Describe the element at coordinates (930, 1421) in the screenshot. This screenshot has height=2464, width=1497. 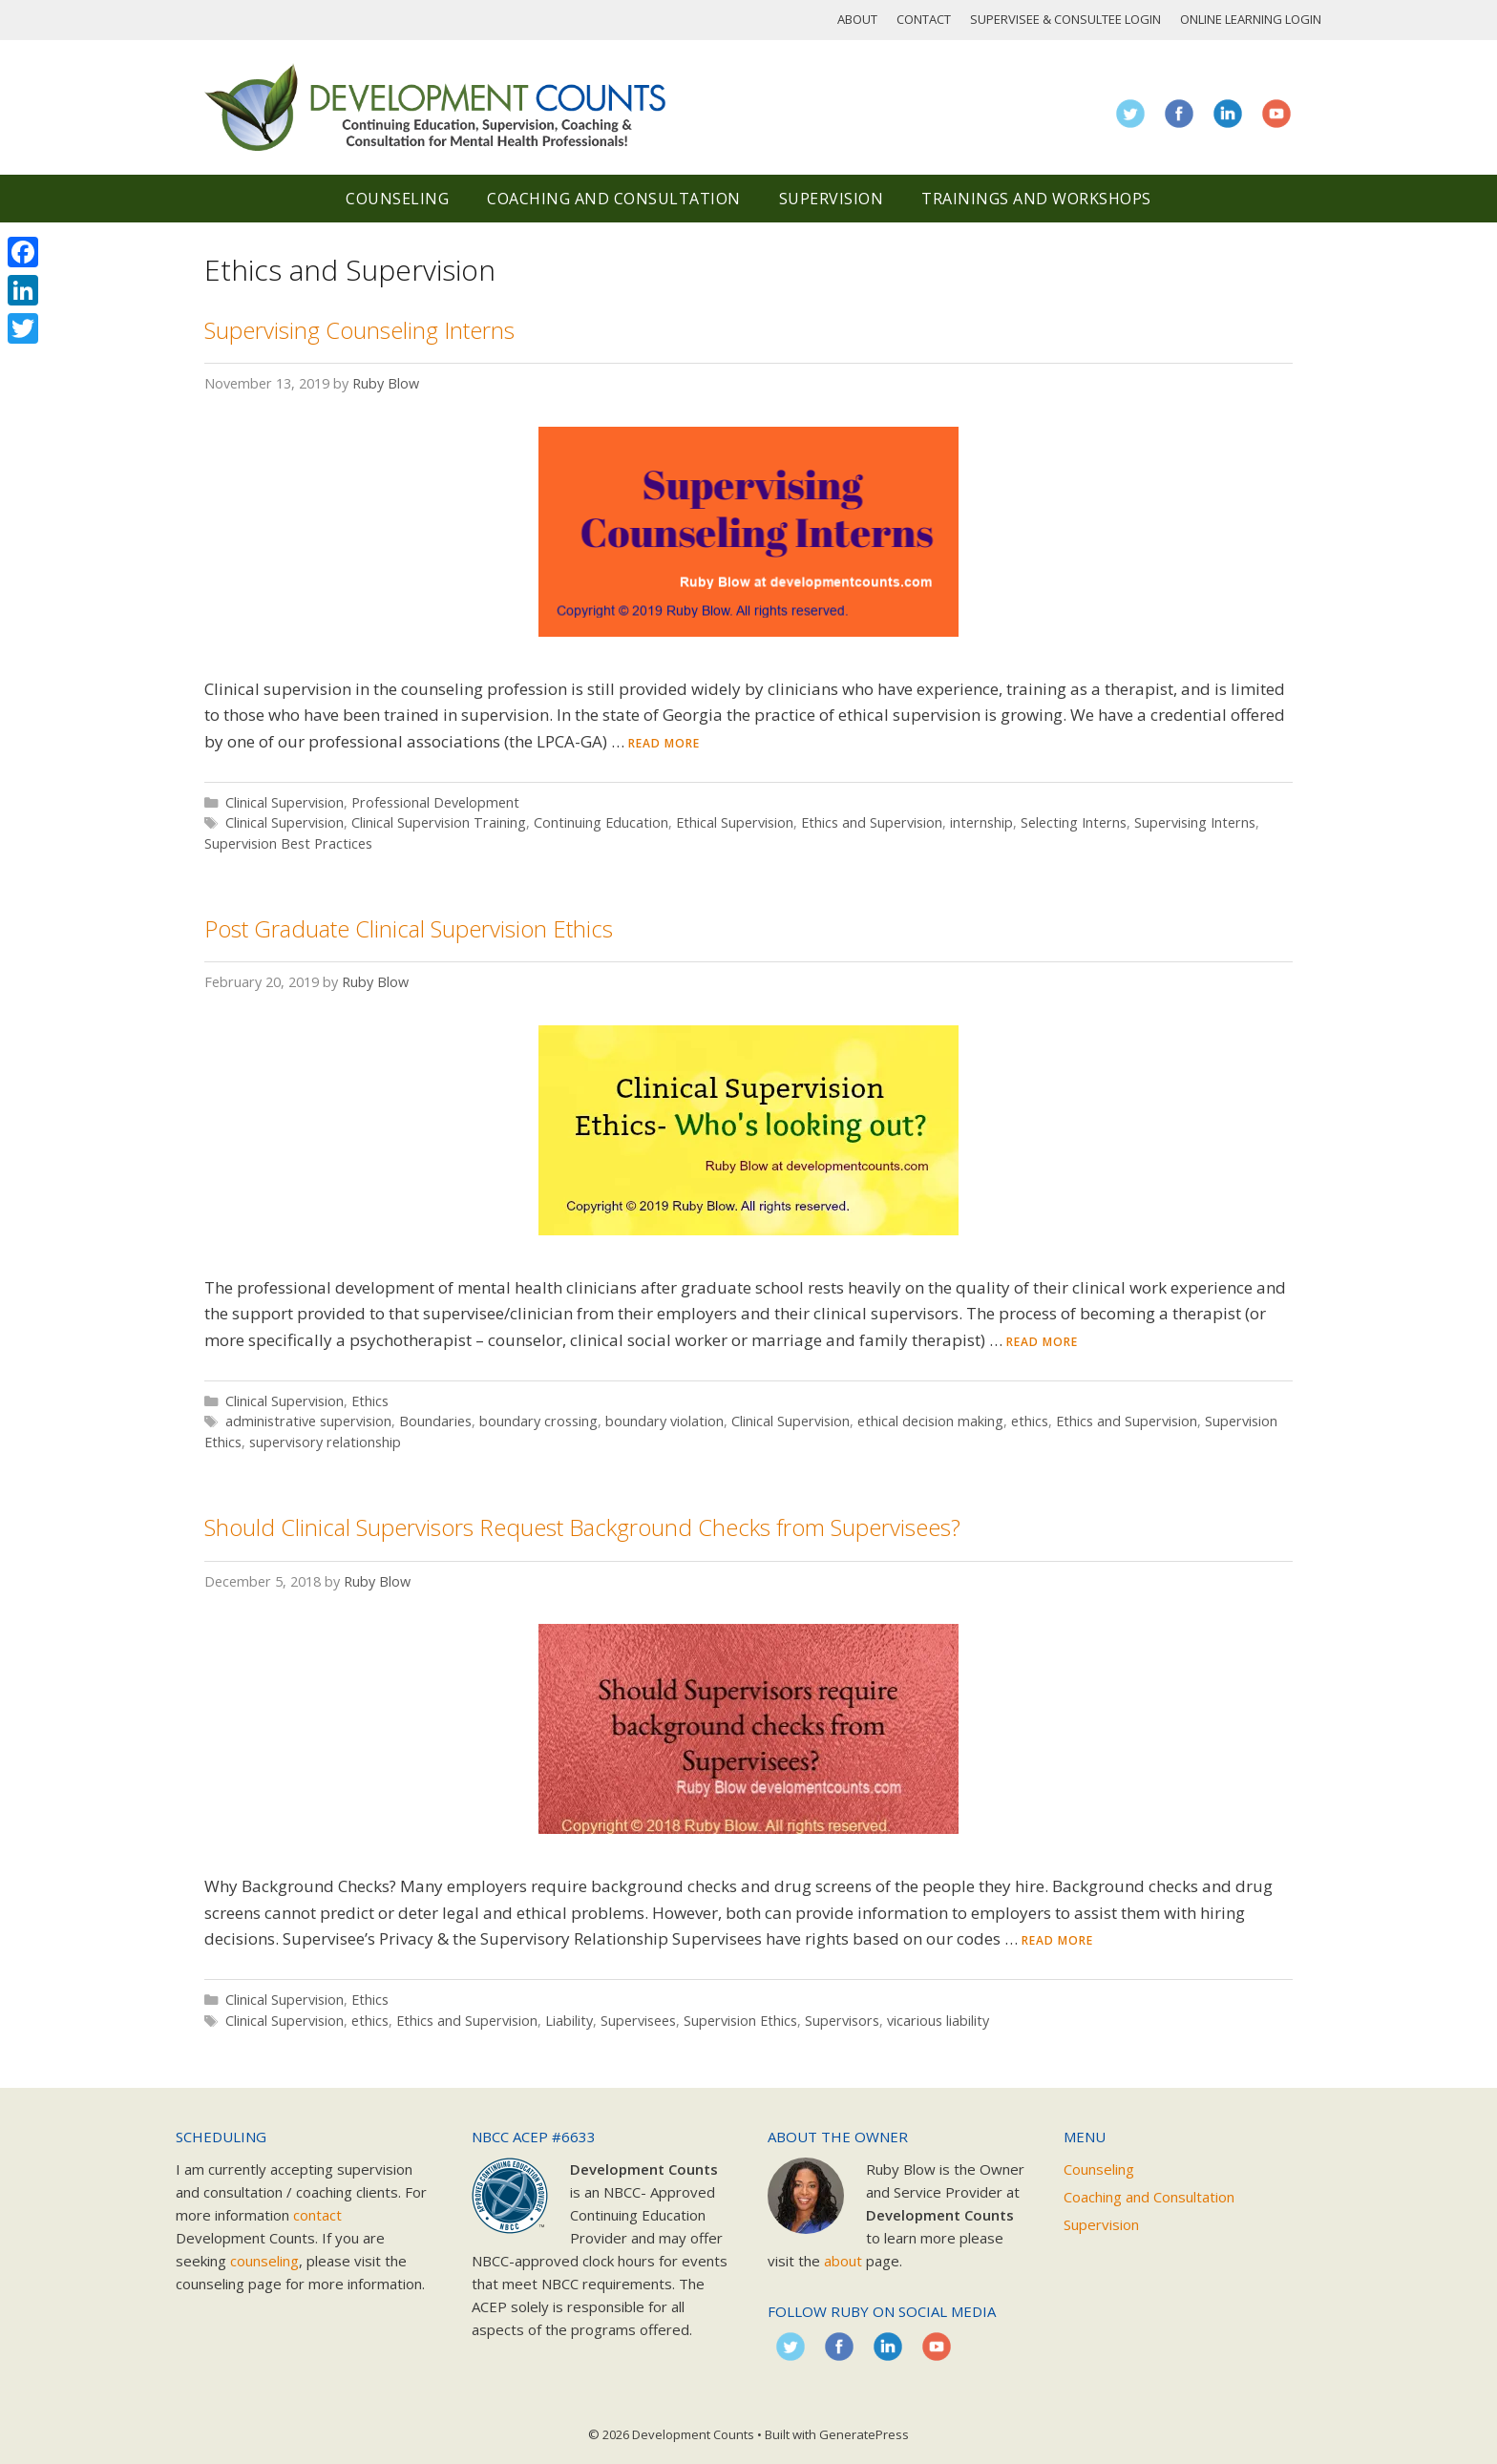
I see `ethical decision making` at that location.